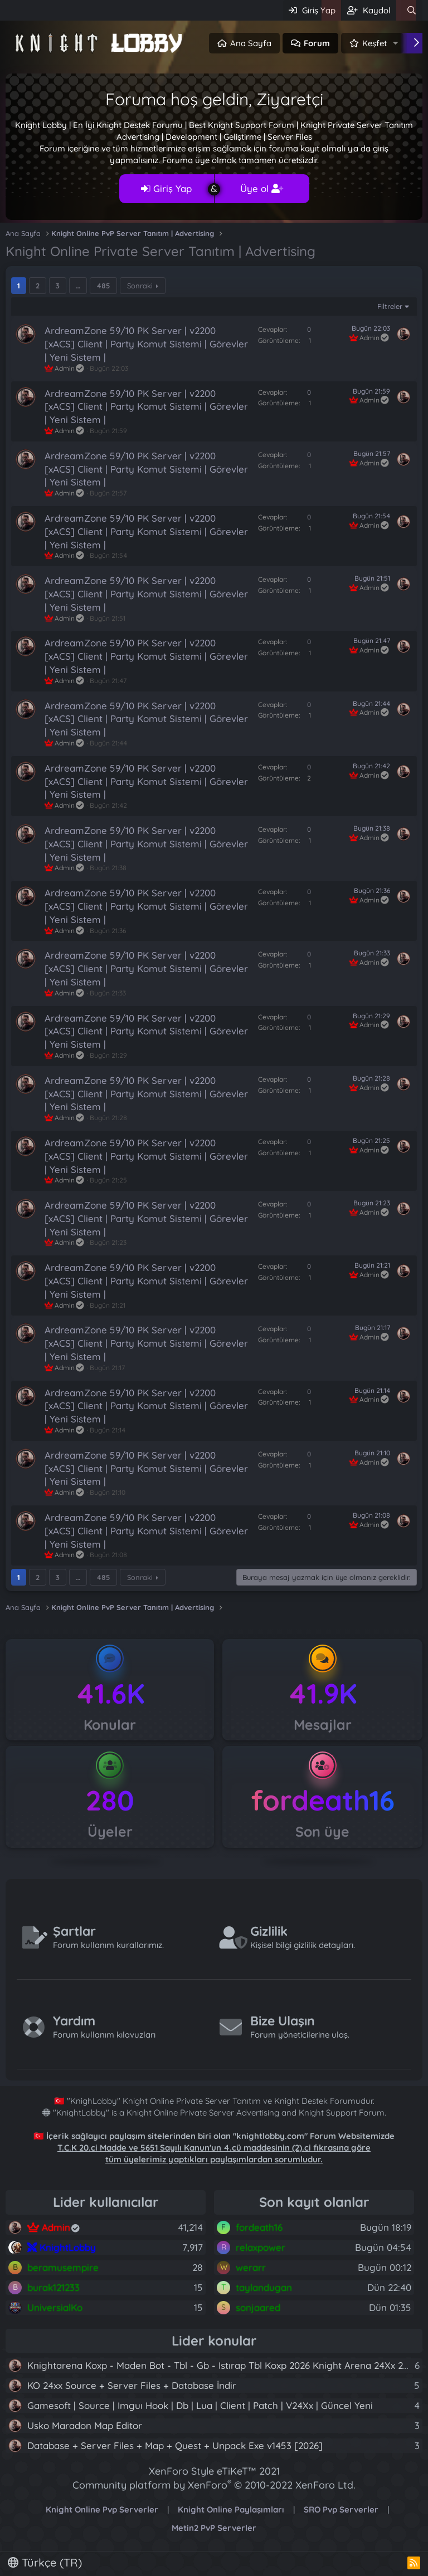  I want to click on Knight Online Pvp Serverler, so click(102, 2509).